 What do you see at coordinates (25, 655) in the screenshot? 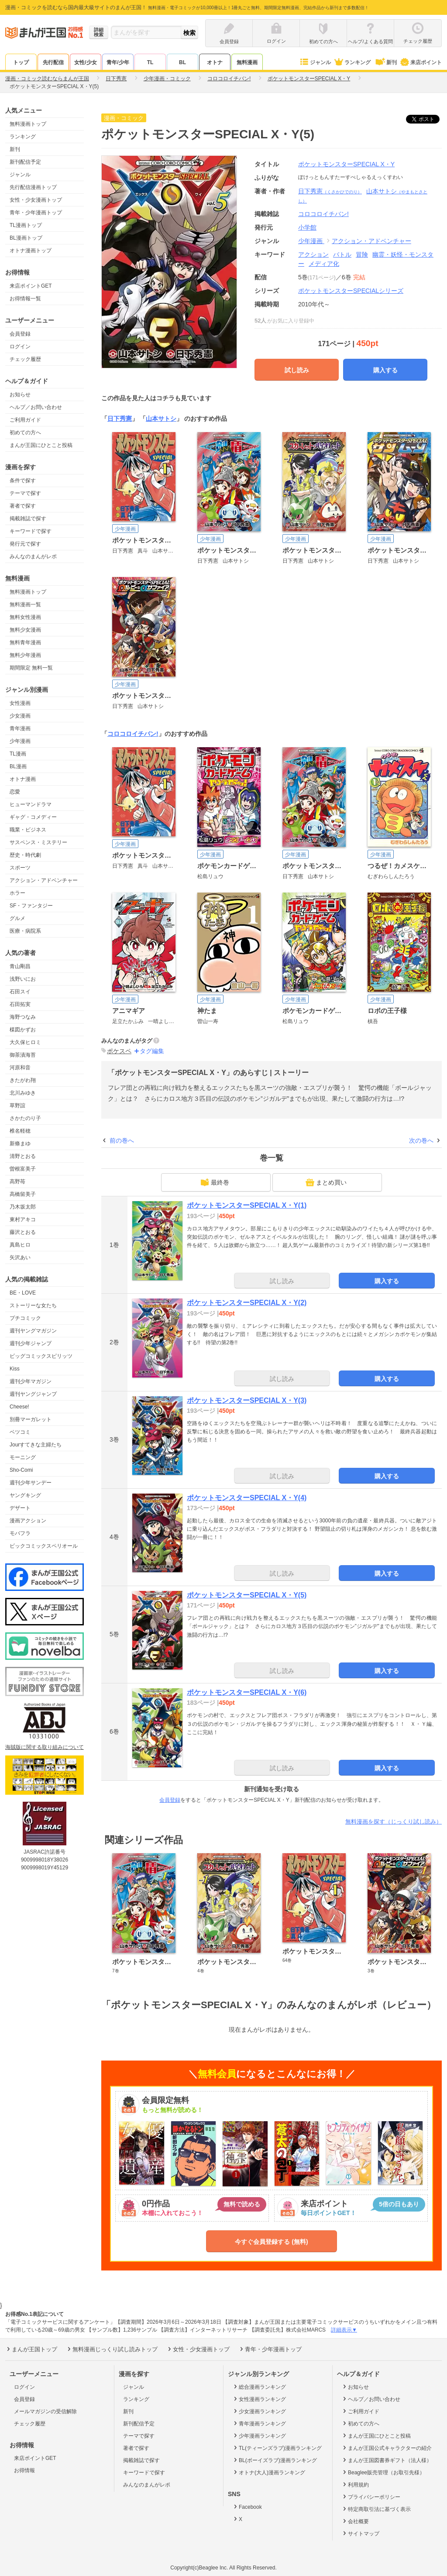
I see `無料少年漫画` at bounding box center [25, 655].